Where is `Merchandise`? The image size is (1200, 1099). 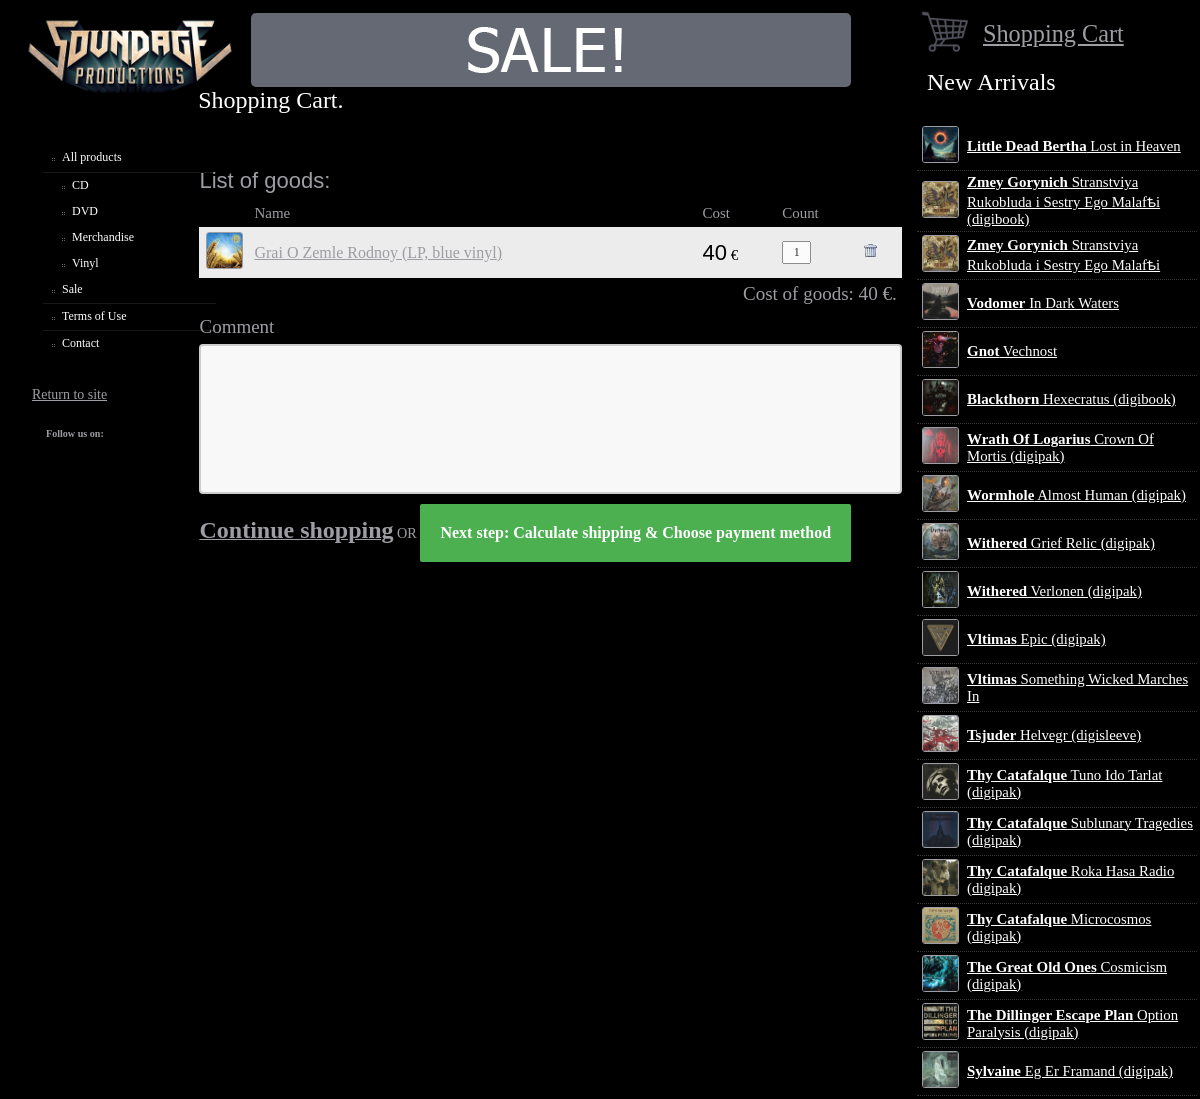
Merchandise is located at coordinates (103, 237).